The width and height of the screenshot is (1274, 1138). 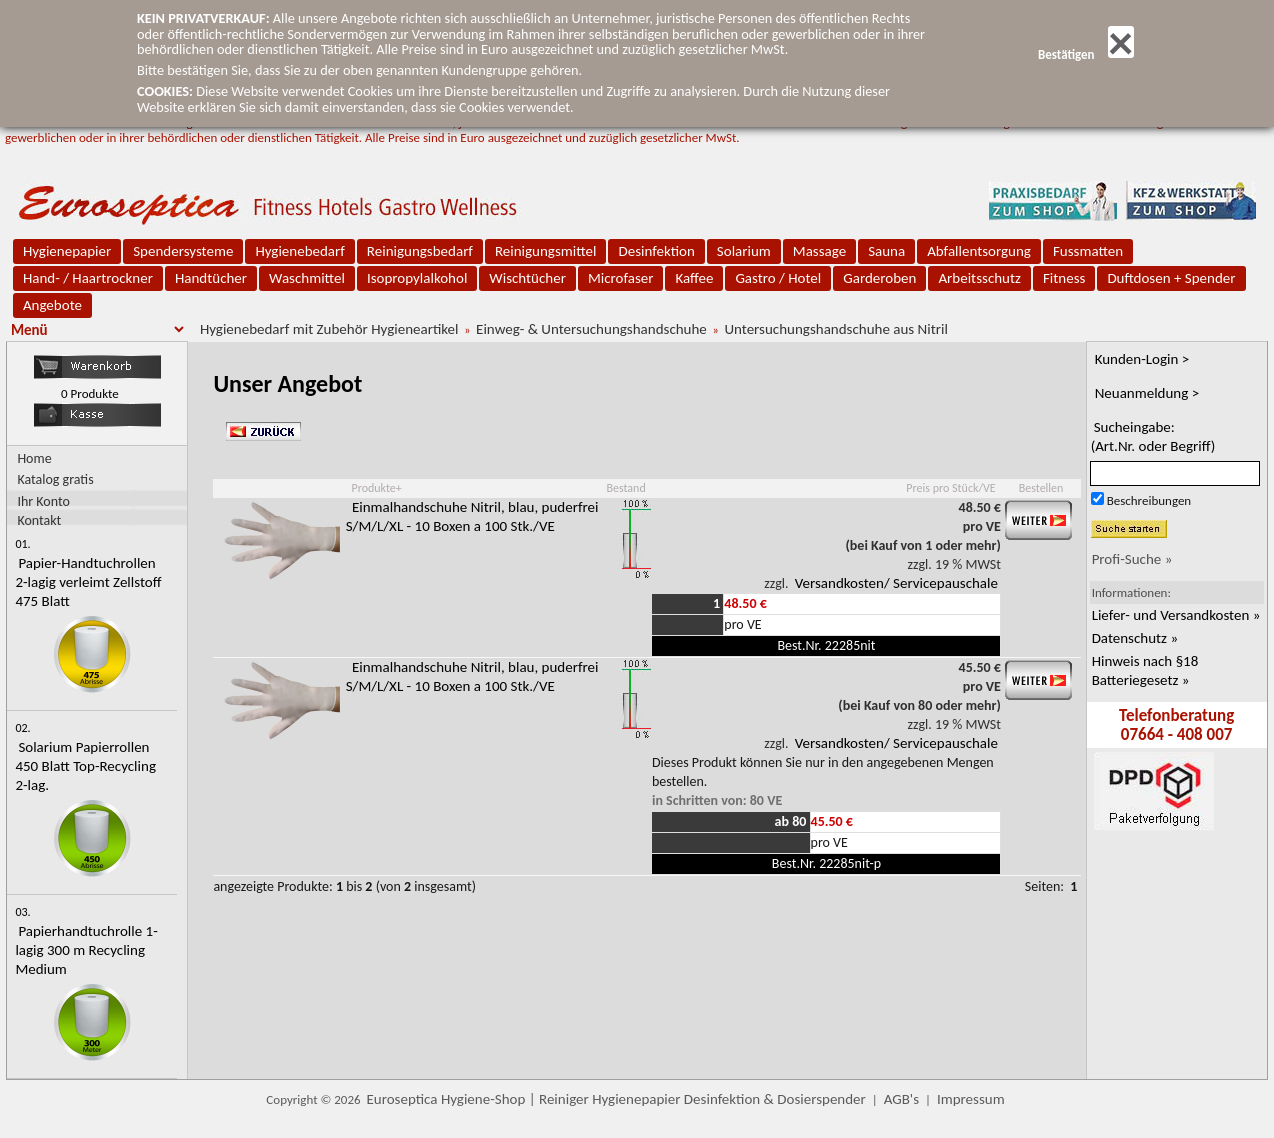 What do you see at coordinates (417, 278) in the screenshot?
I see `Isopropylalkohol` at bounding box center [417, 278].